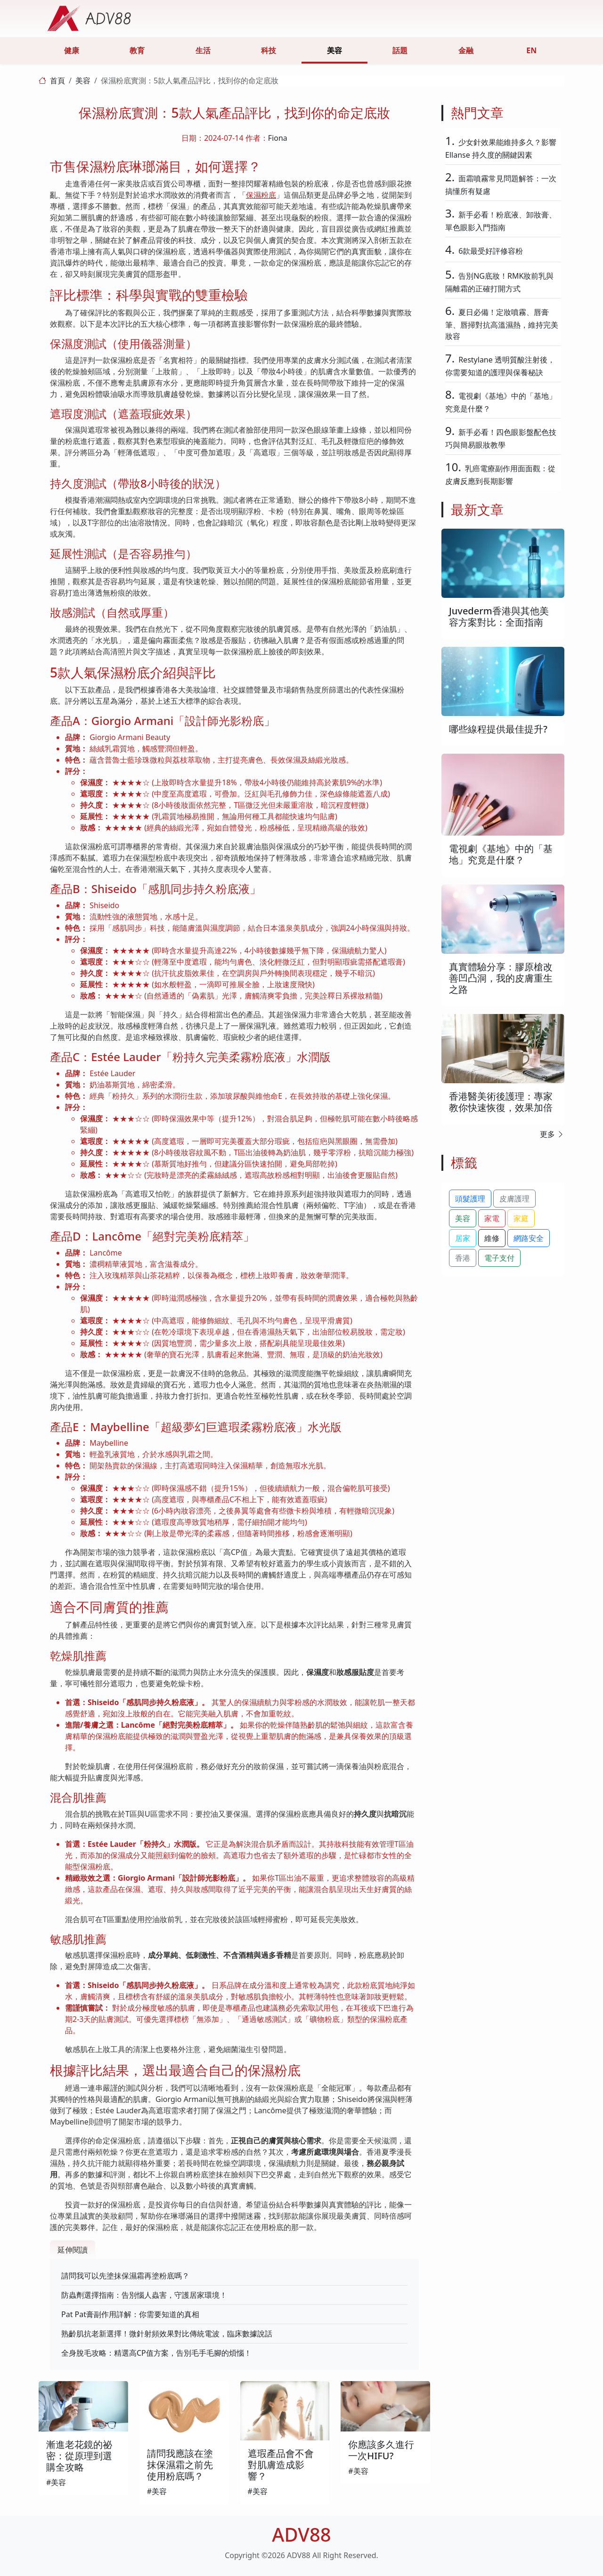  I want to click on 維修, so click(491, 1238).